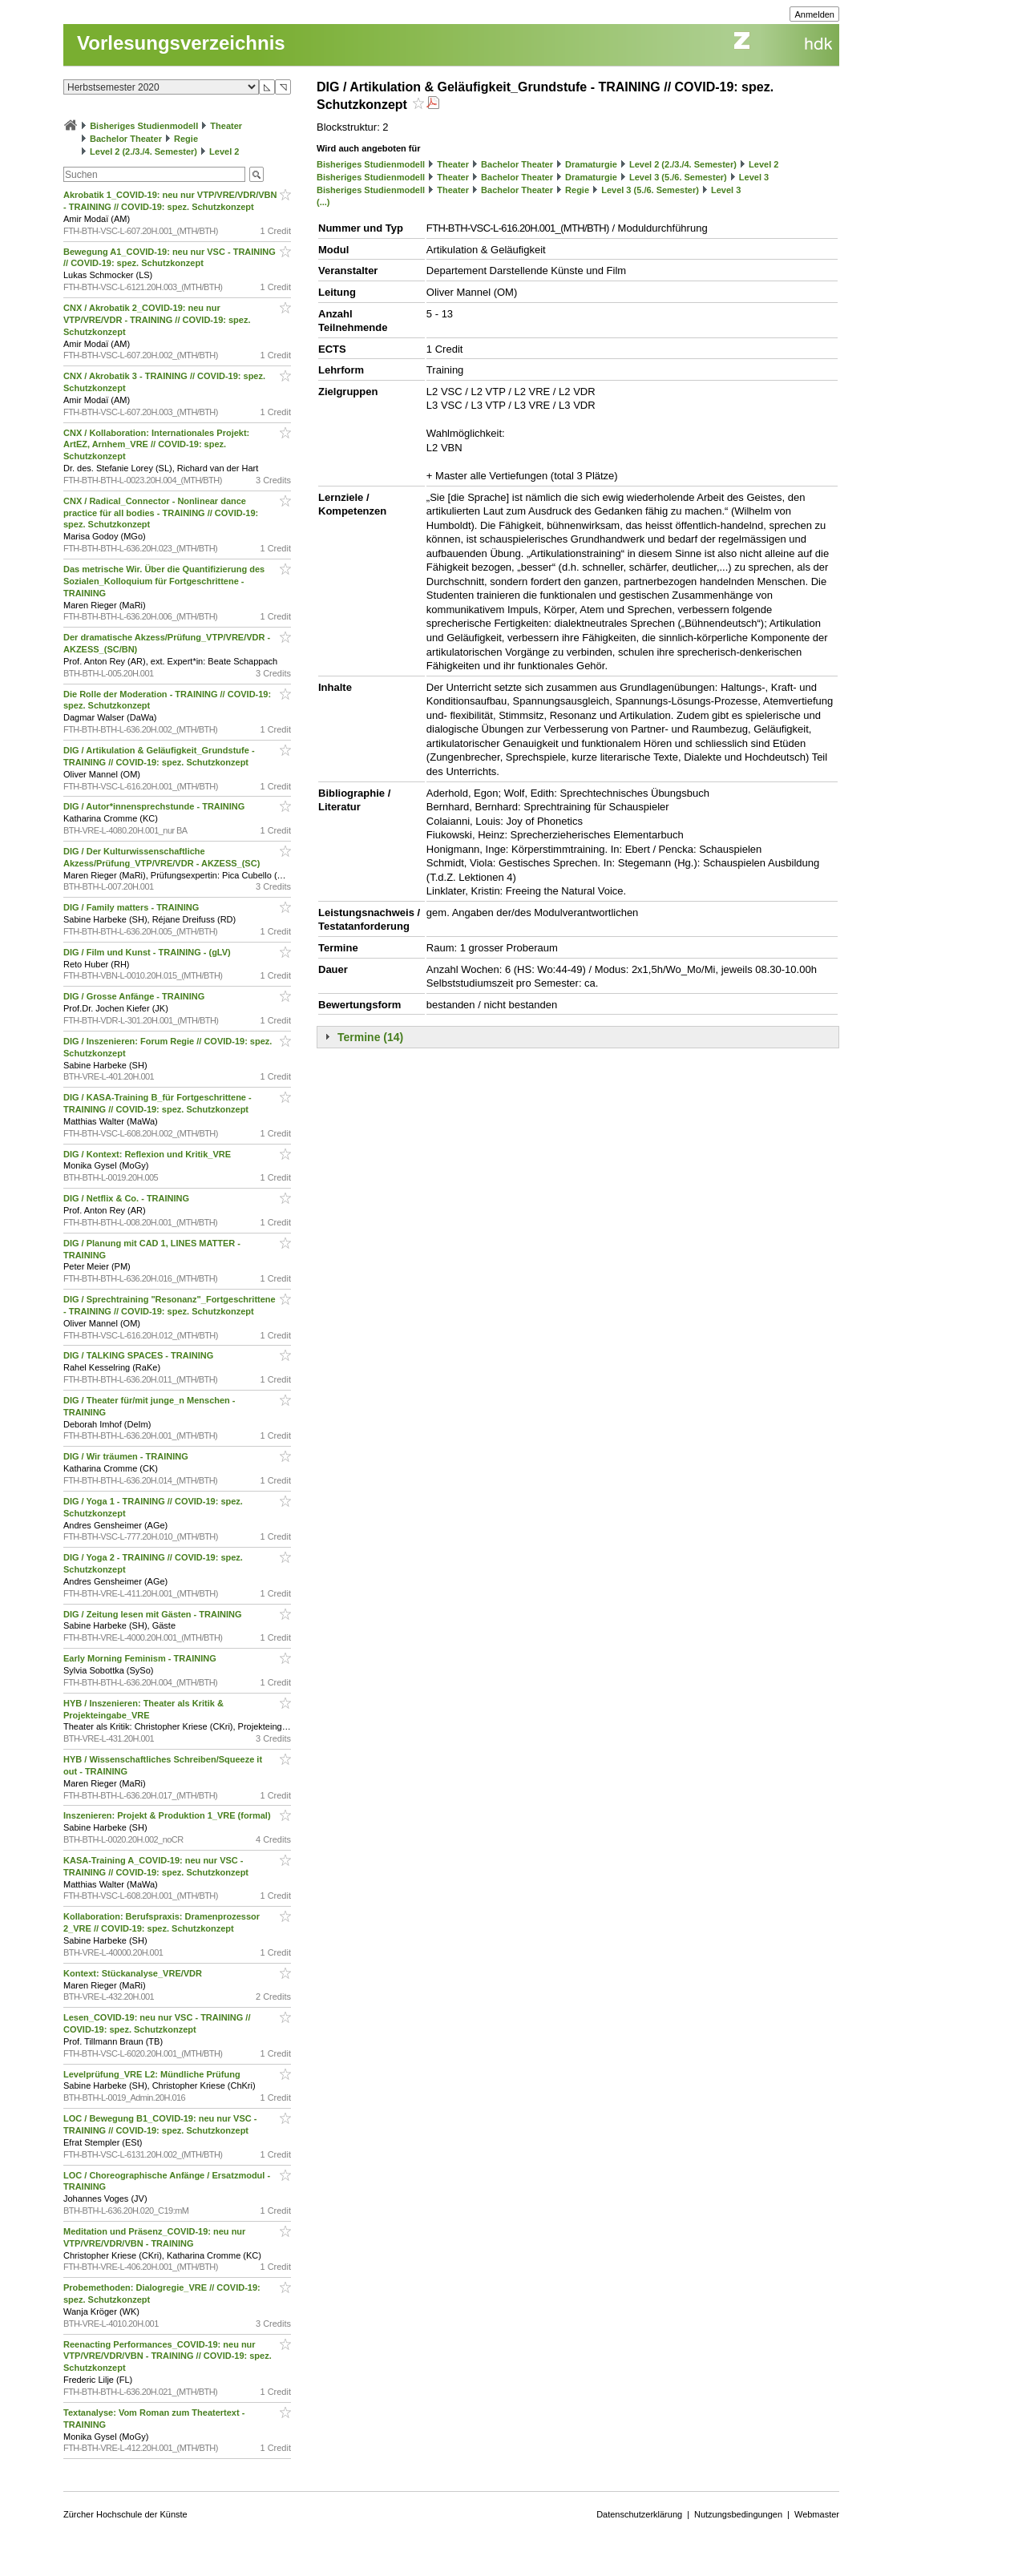  What do you see at coordinates (153, 2074) in the screenshot?
I see `Levelprüfung_VRE L2: Mündliche Prüfung` at bounding box center [153, 2074].